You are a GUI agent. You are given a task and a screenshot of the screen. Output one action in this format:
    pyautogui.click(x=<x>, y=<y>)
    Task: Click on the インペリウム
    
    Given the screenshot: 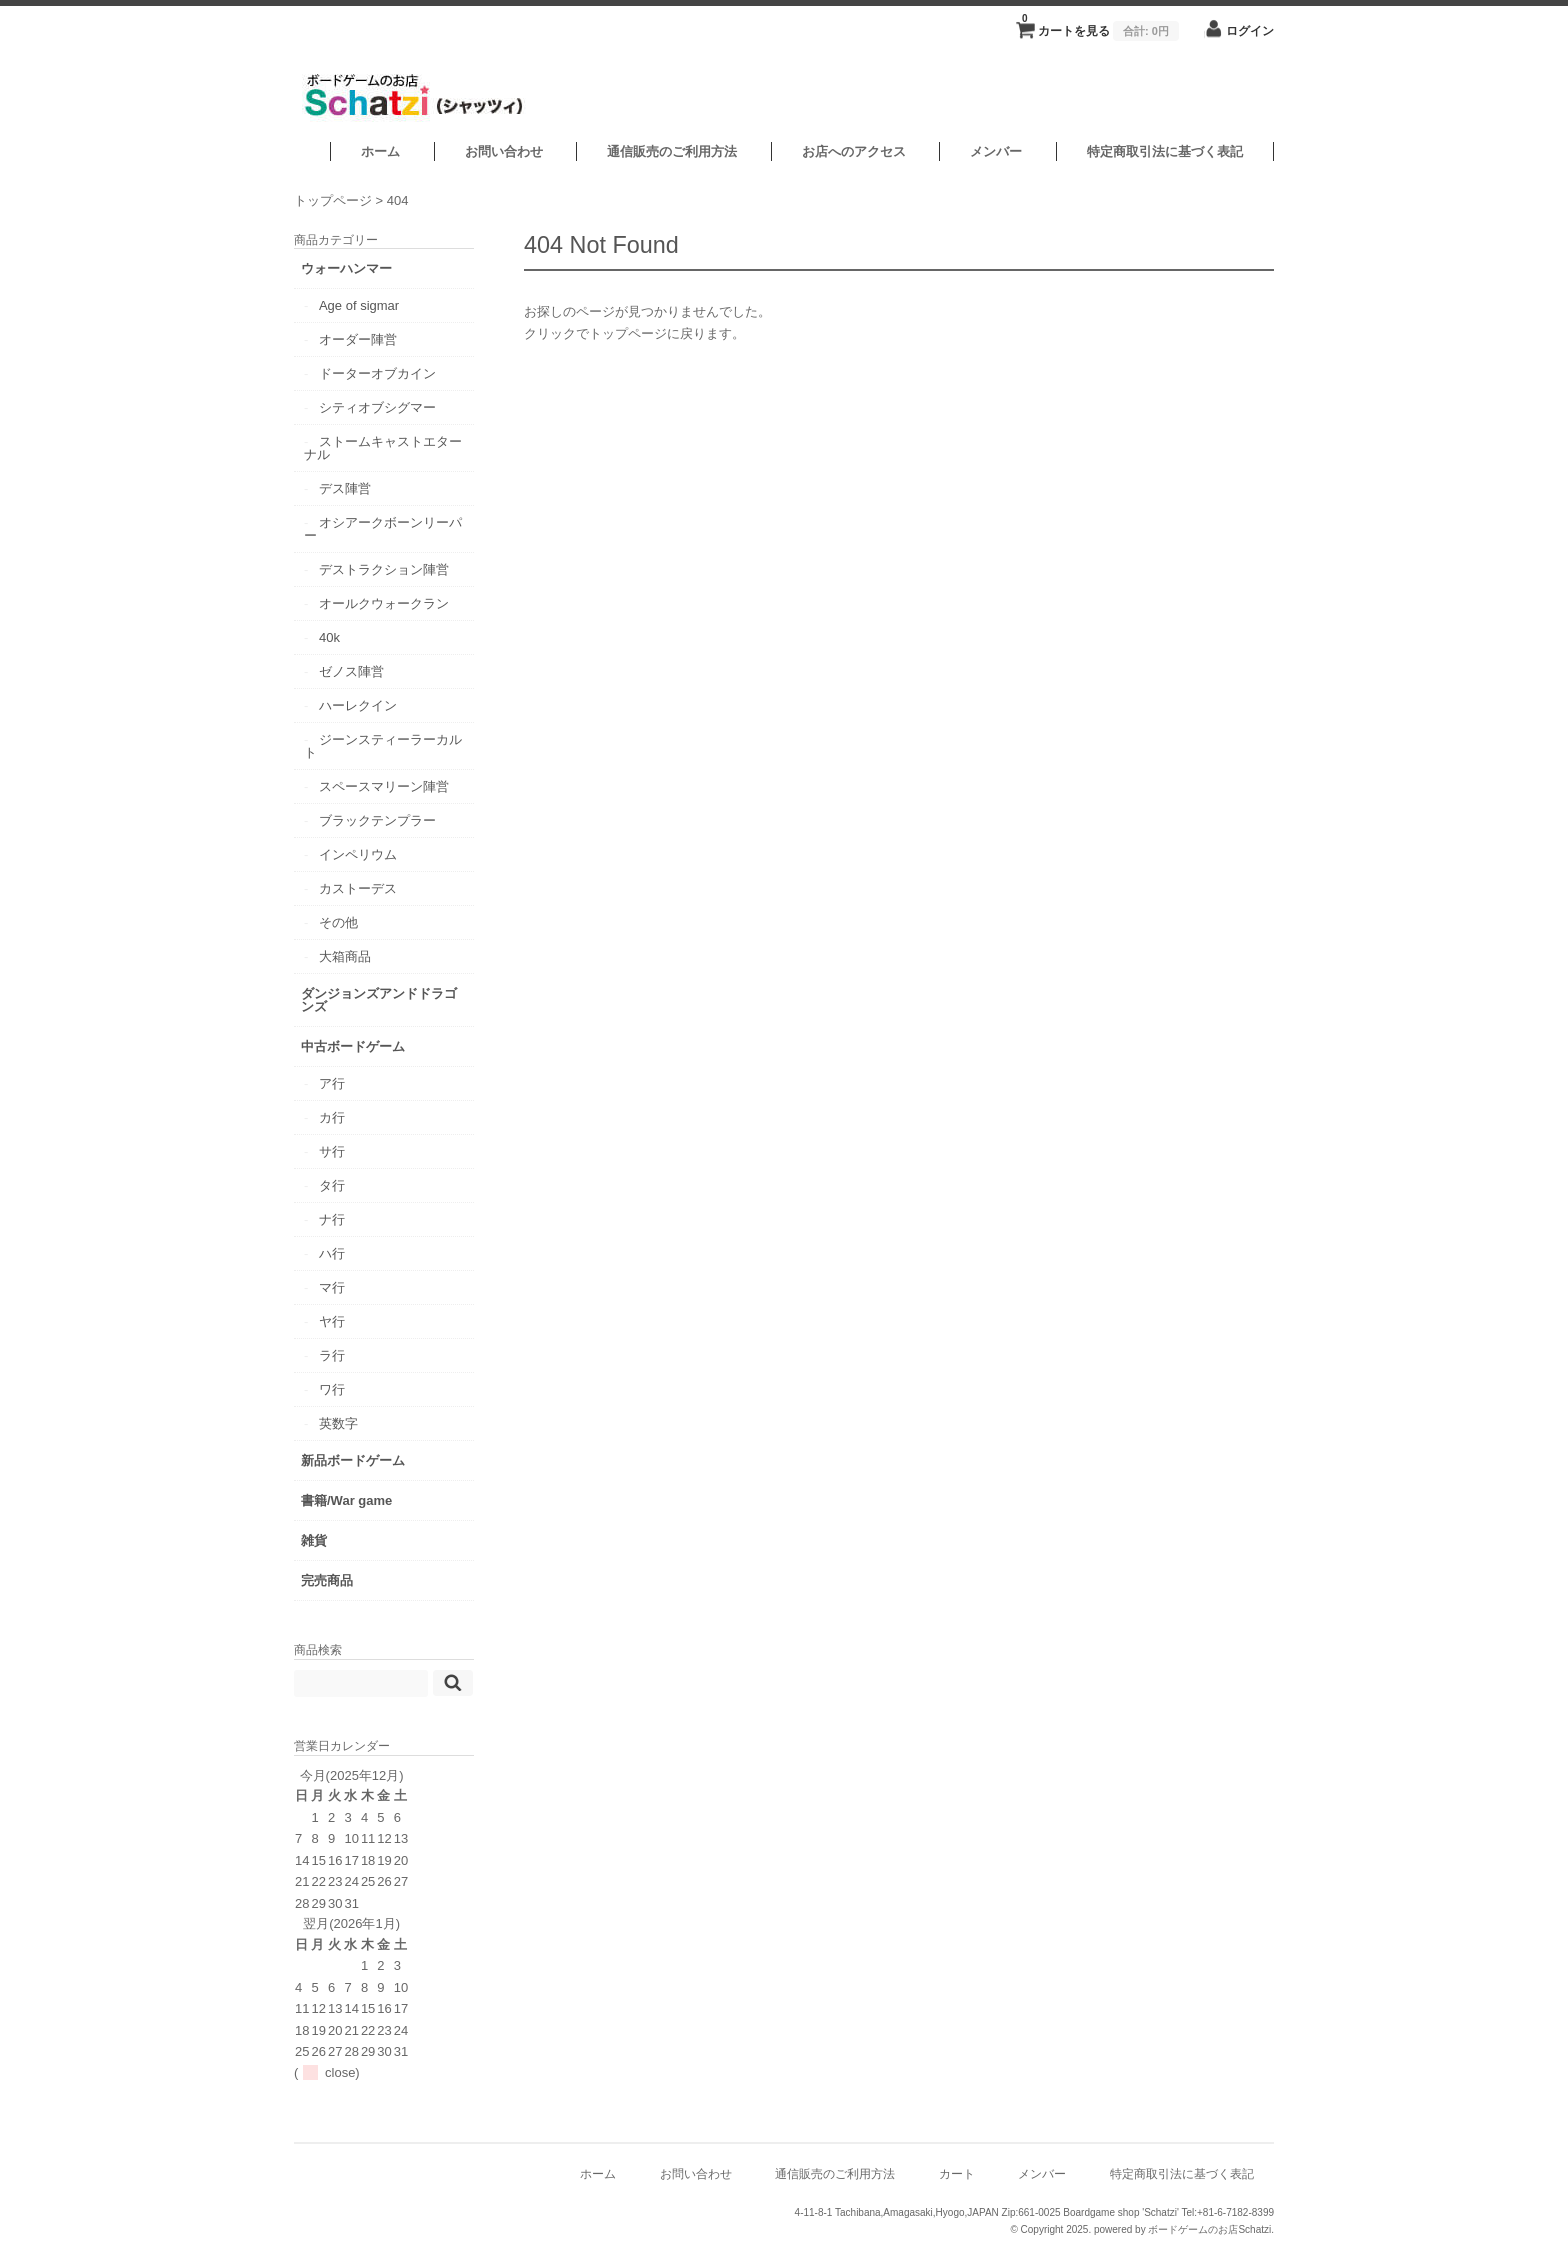 What is the action you would take?
    pyautogui.click(x=358, y=854)
    